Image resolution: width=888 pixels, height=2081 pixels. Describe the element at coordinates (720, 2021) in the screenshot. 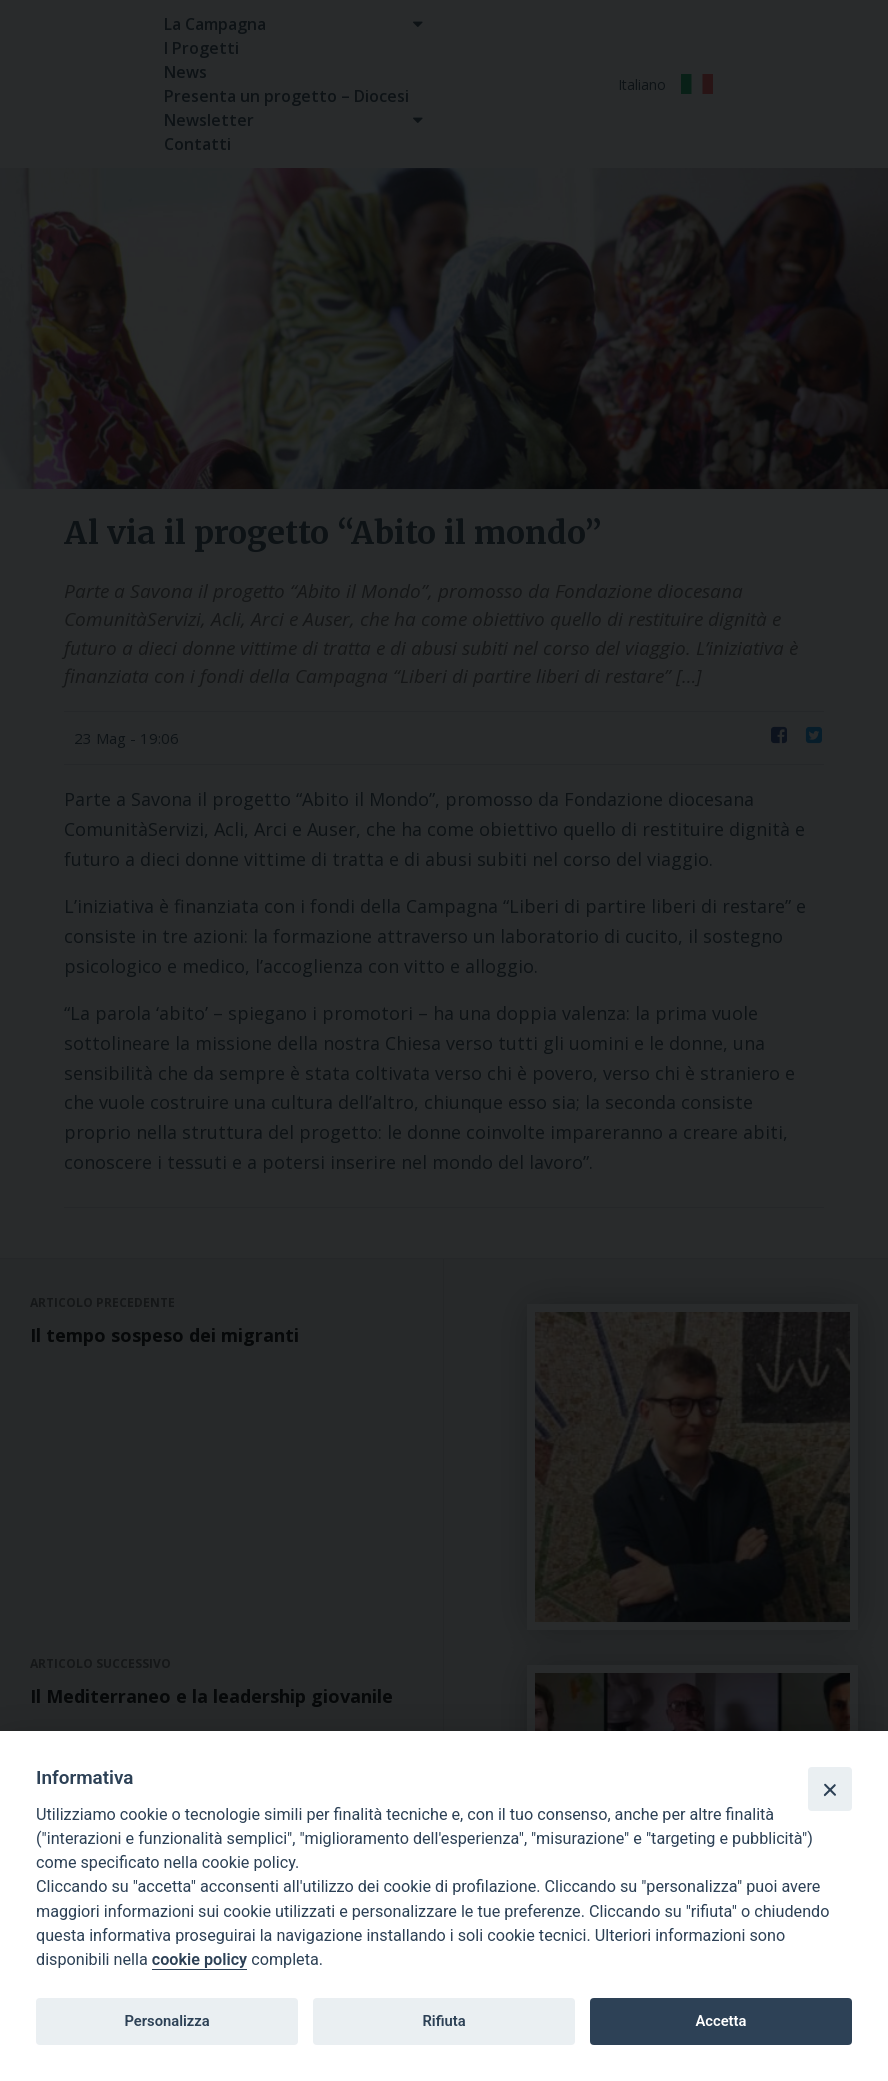

I see `Accetta` at that location.